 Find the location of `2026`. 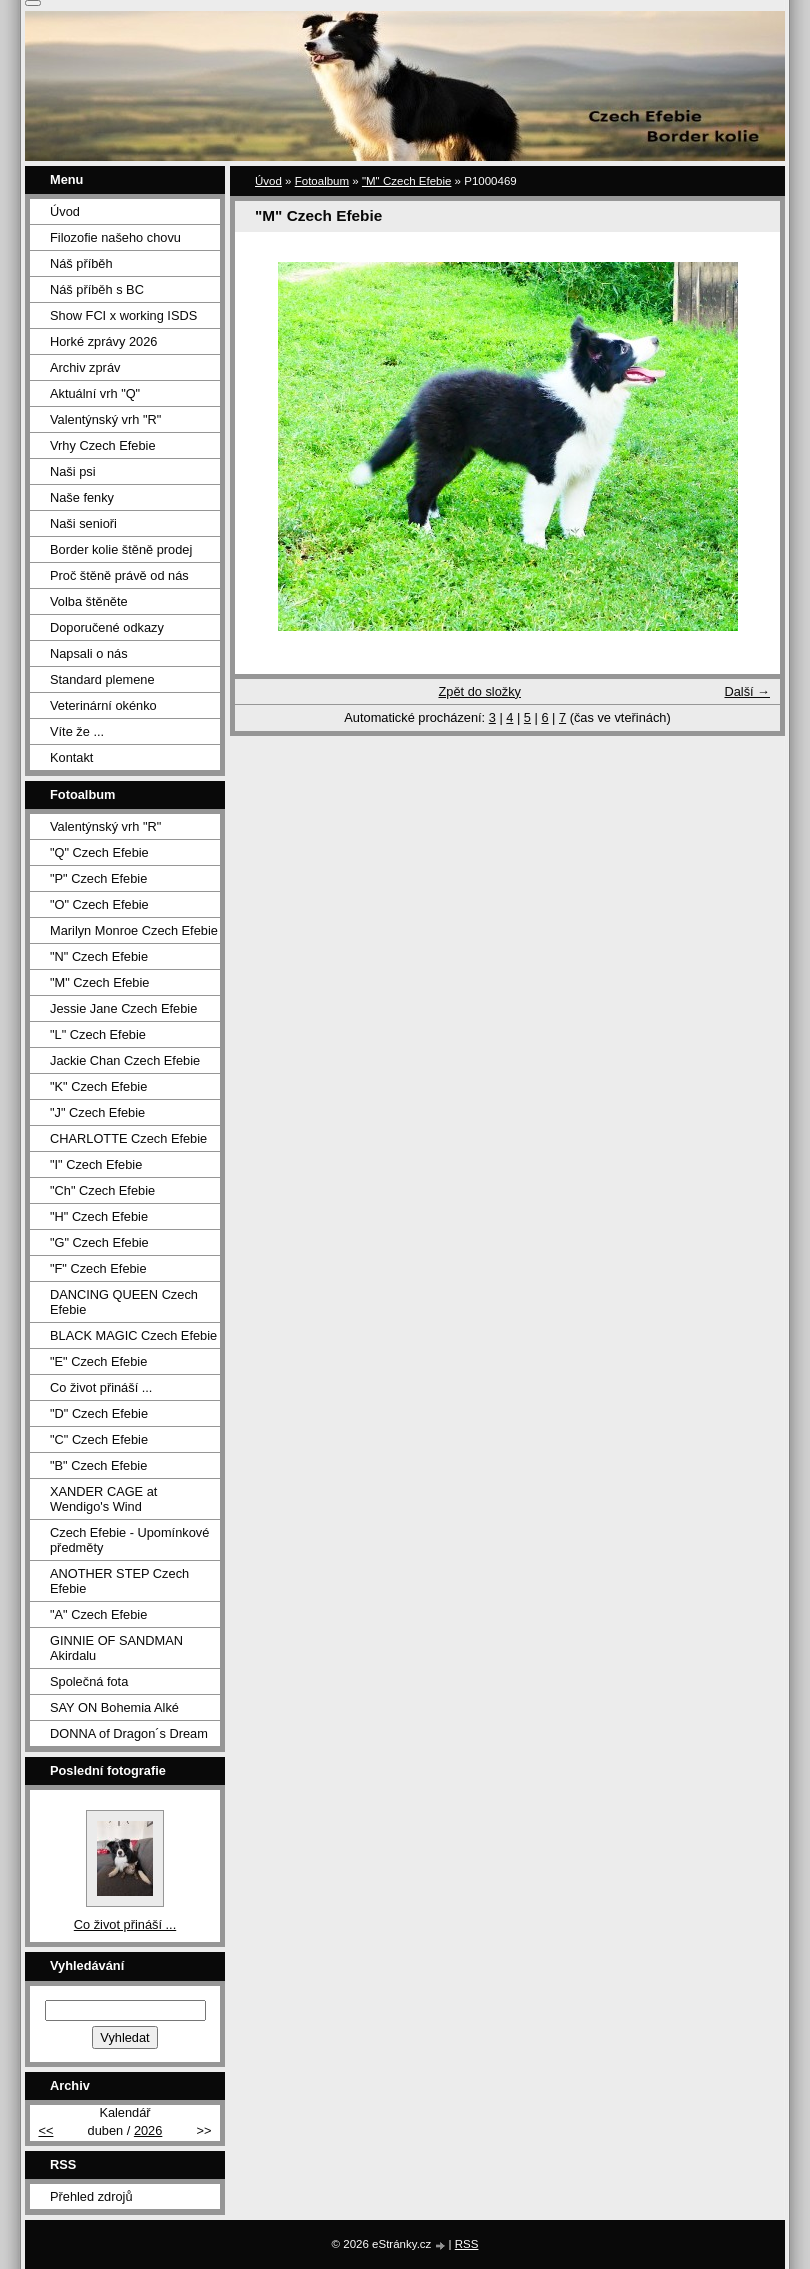

2026 is located at coordinates (148, 2130).